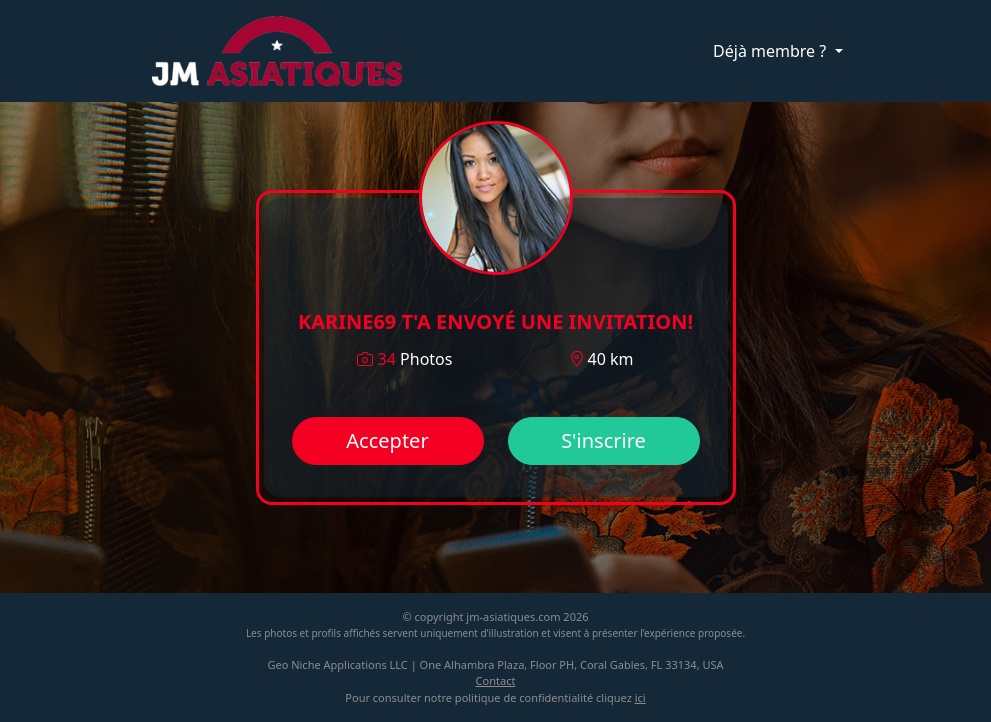 Image resolution: width=991 pixels, height=722 pixels. Describe the element at coordinates (387, 440) in the screenshot. I see `Accepter` at that location.